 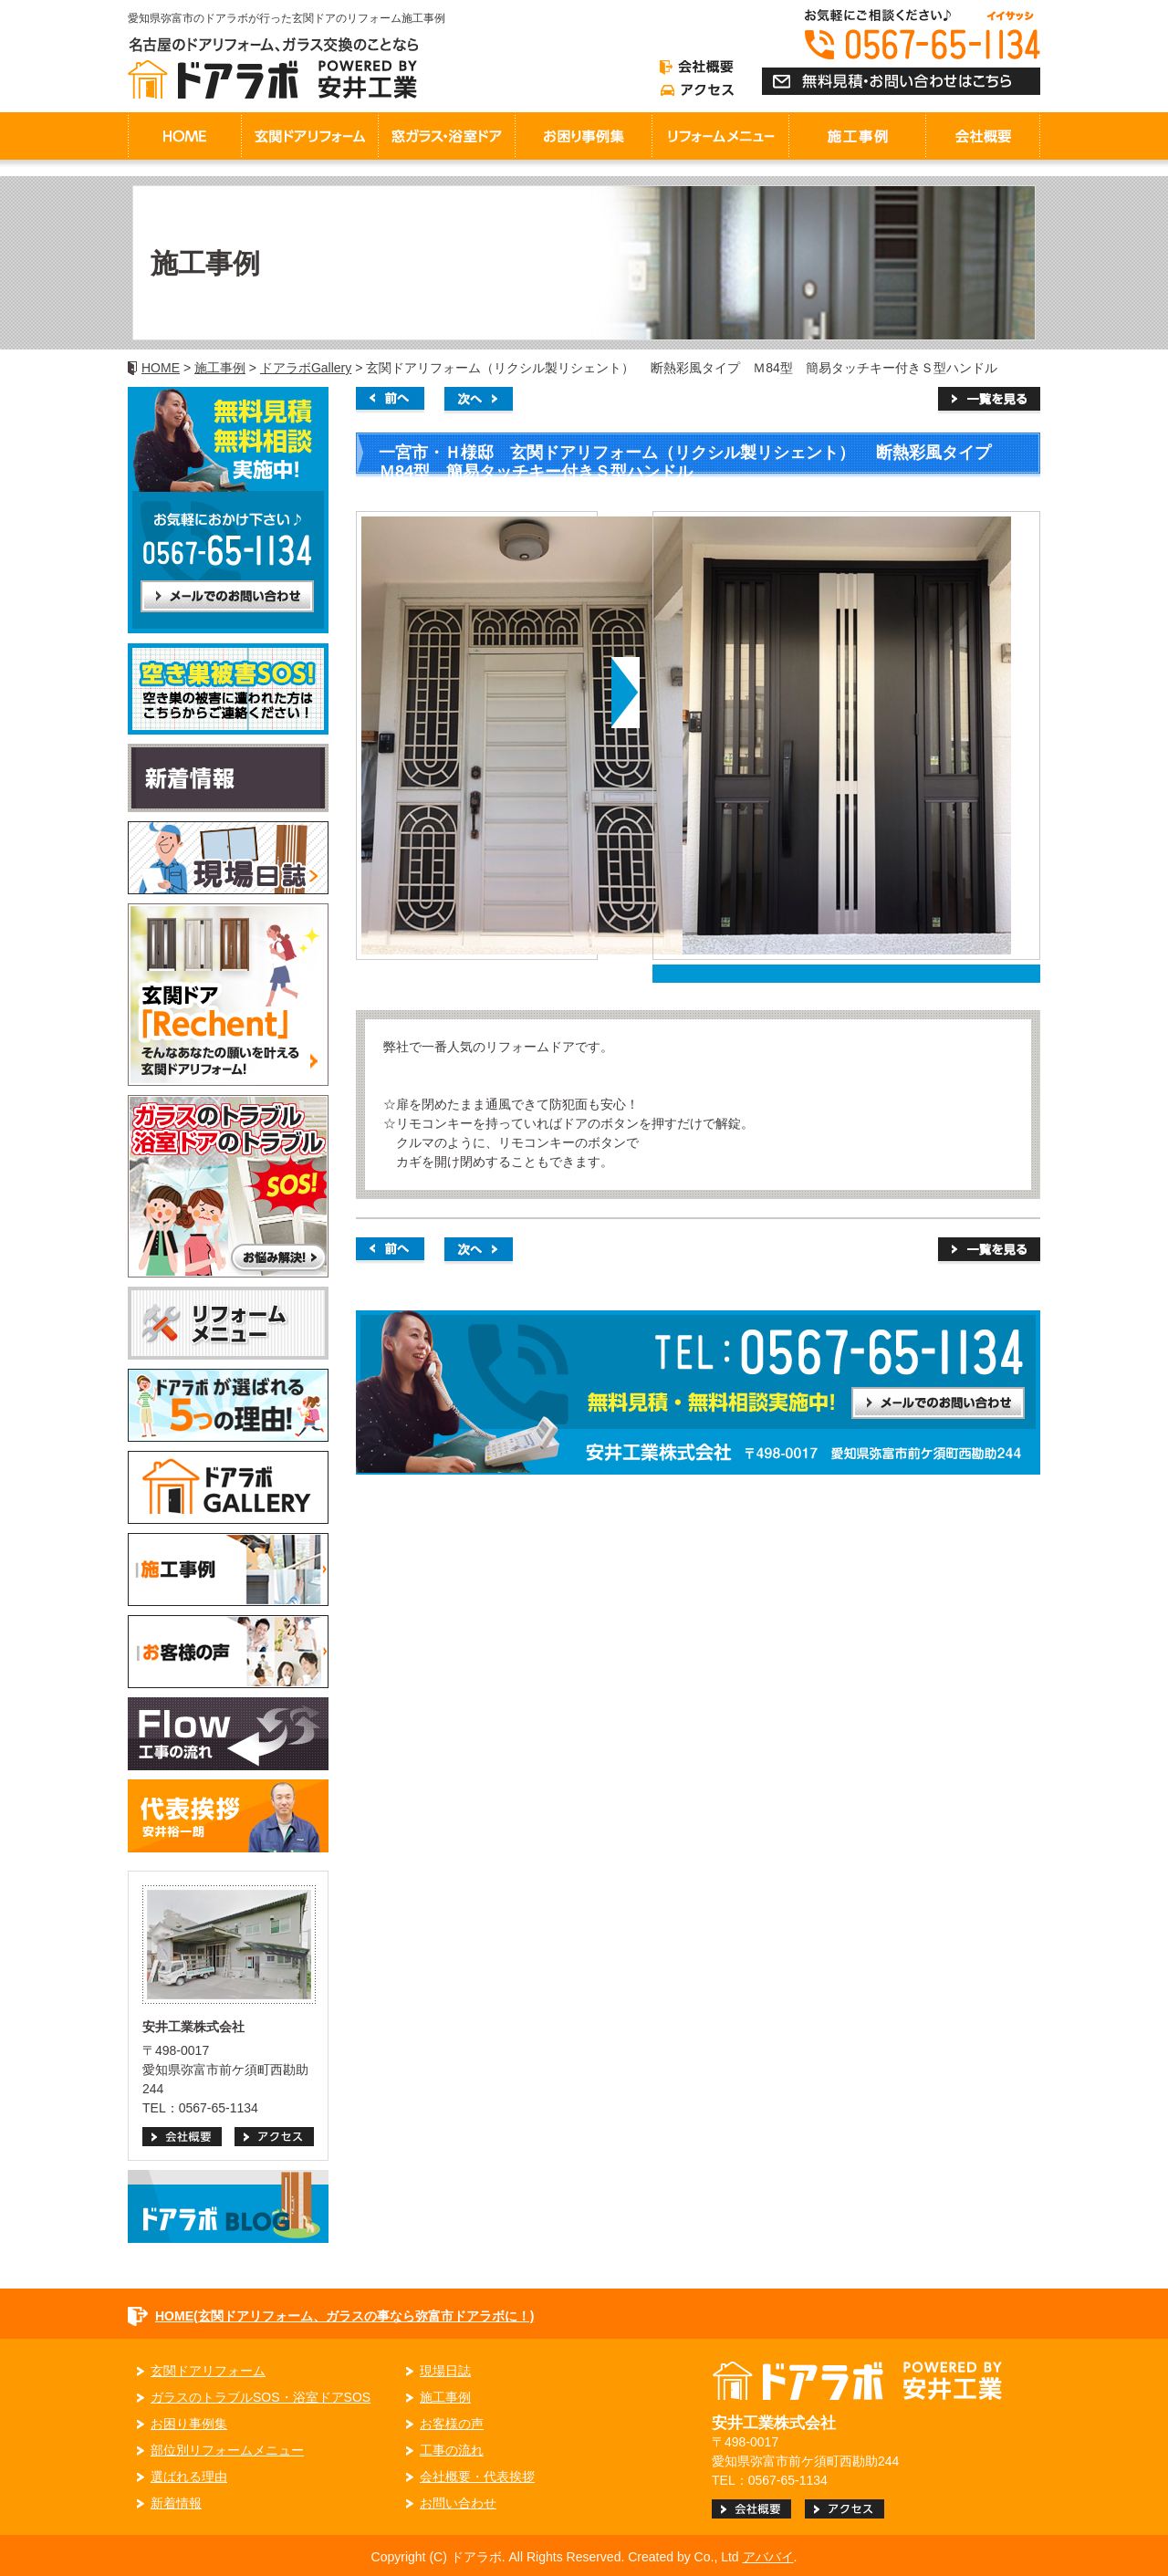 I want to click on 玄関ドアリフォーム, so click(x=309, y=136).